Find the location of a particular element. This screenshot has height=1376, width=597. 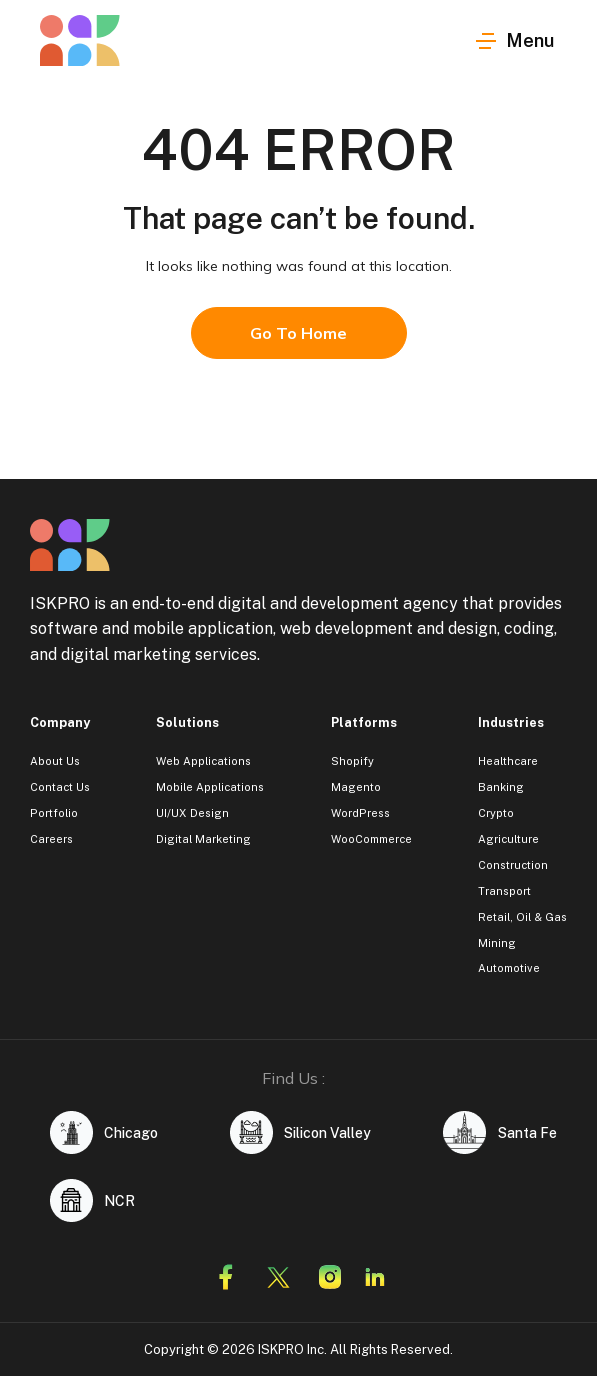

WordPress is located at coordinates (360, 813).